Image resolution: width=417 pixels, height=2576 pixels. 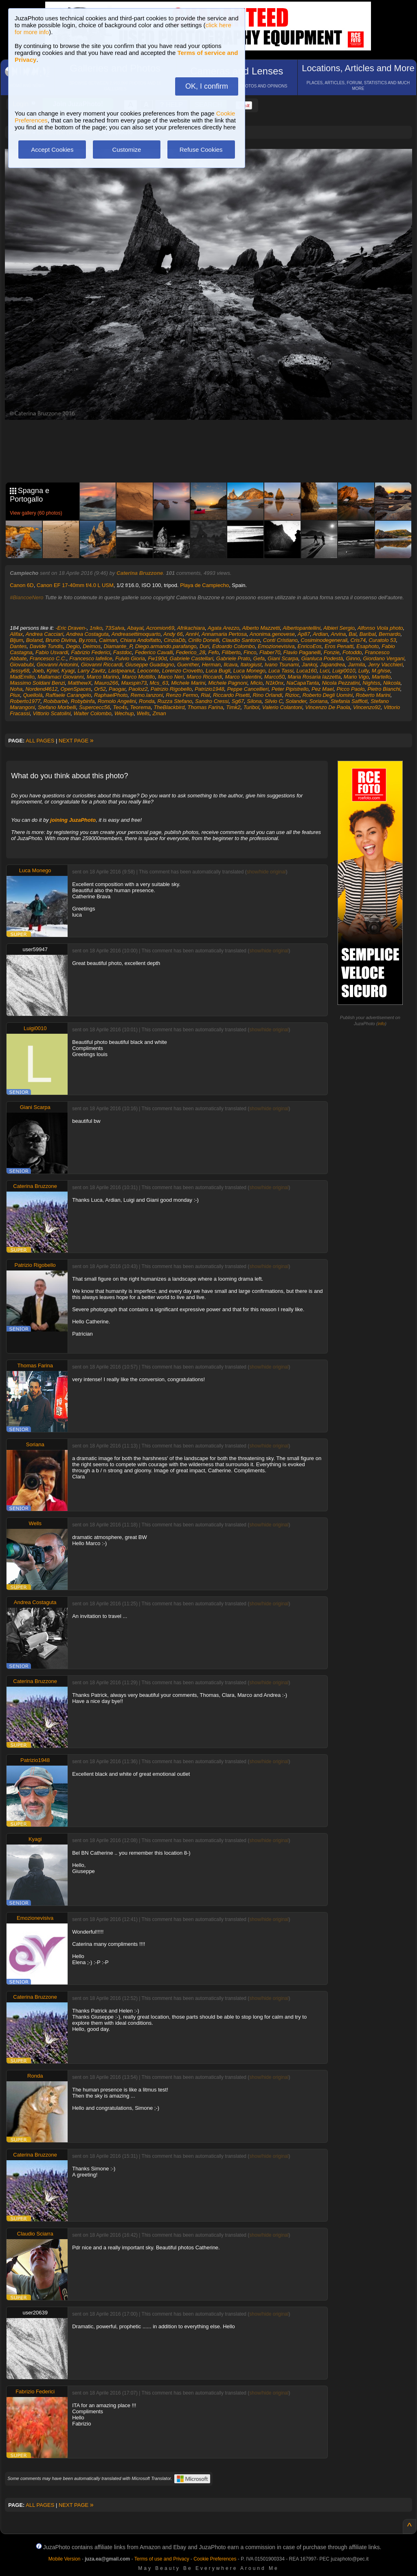 What do you see at coordinates (266, 872) in the screenshot?
I see `show/hide original` at bounding box center [266, 872].